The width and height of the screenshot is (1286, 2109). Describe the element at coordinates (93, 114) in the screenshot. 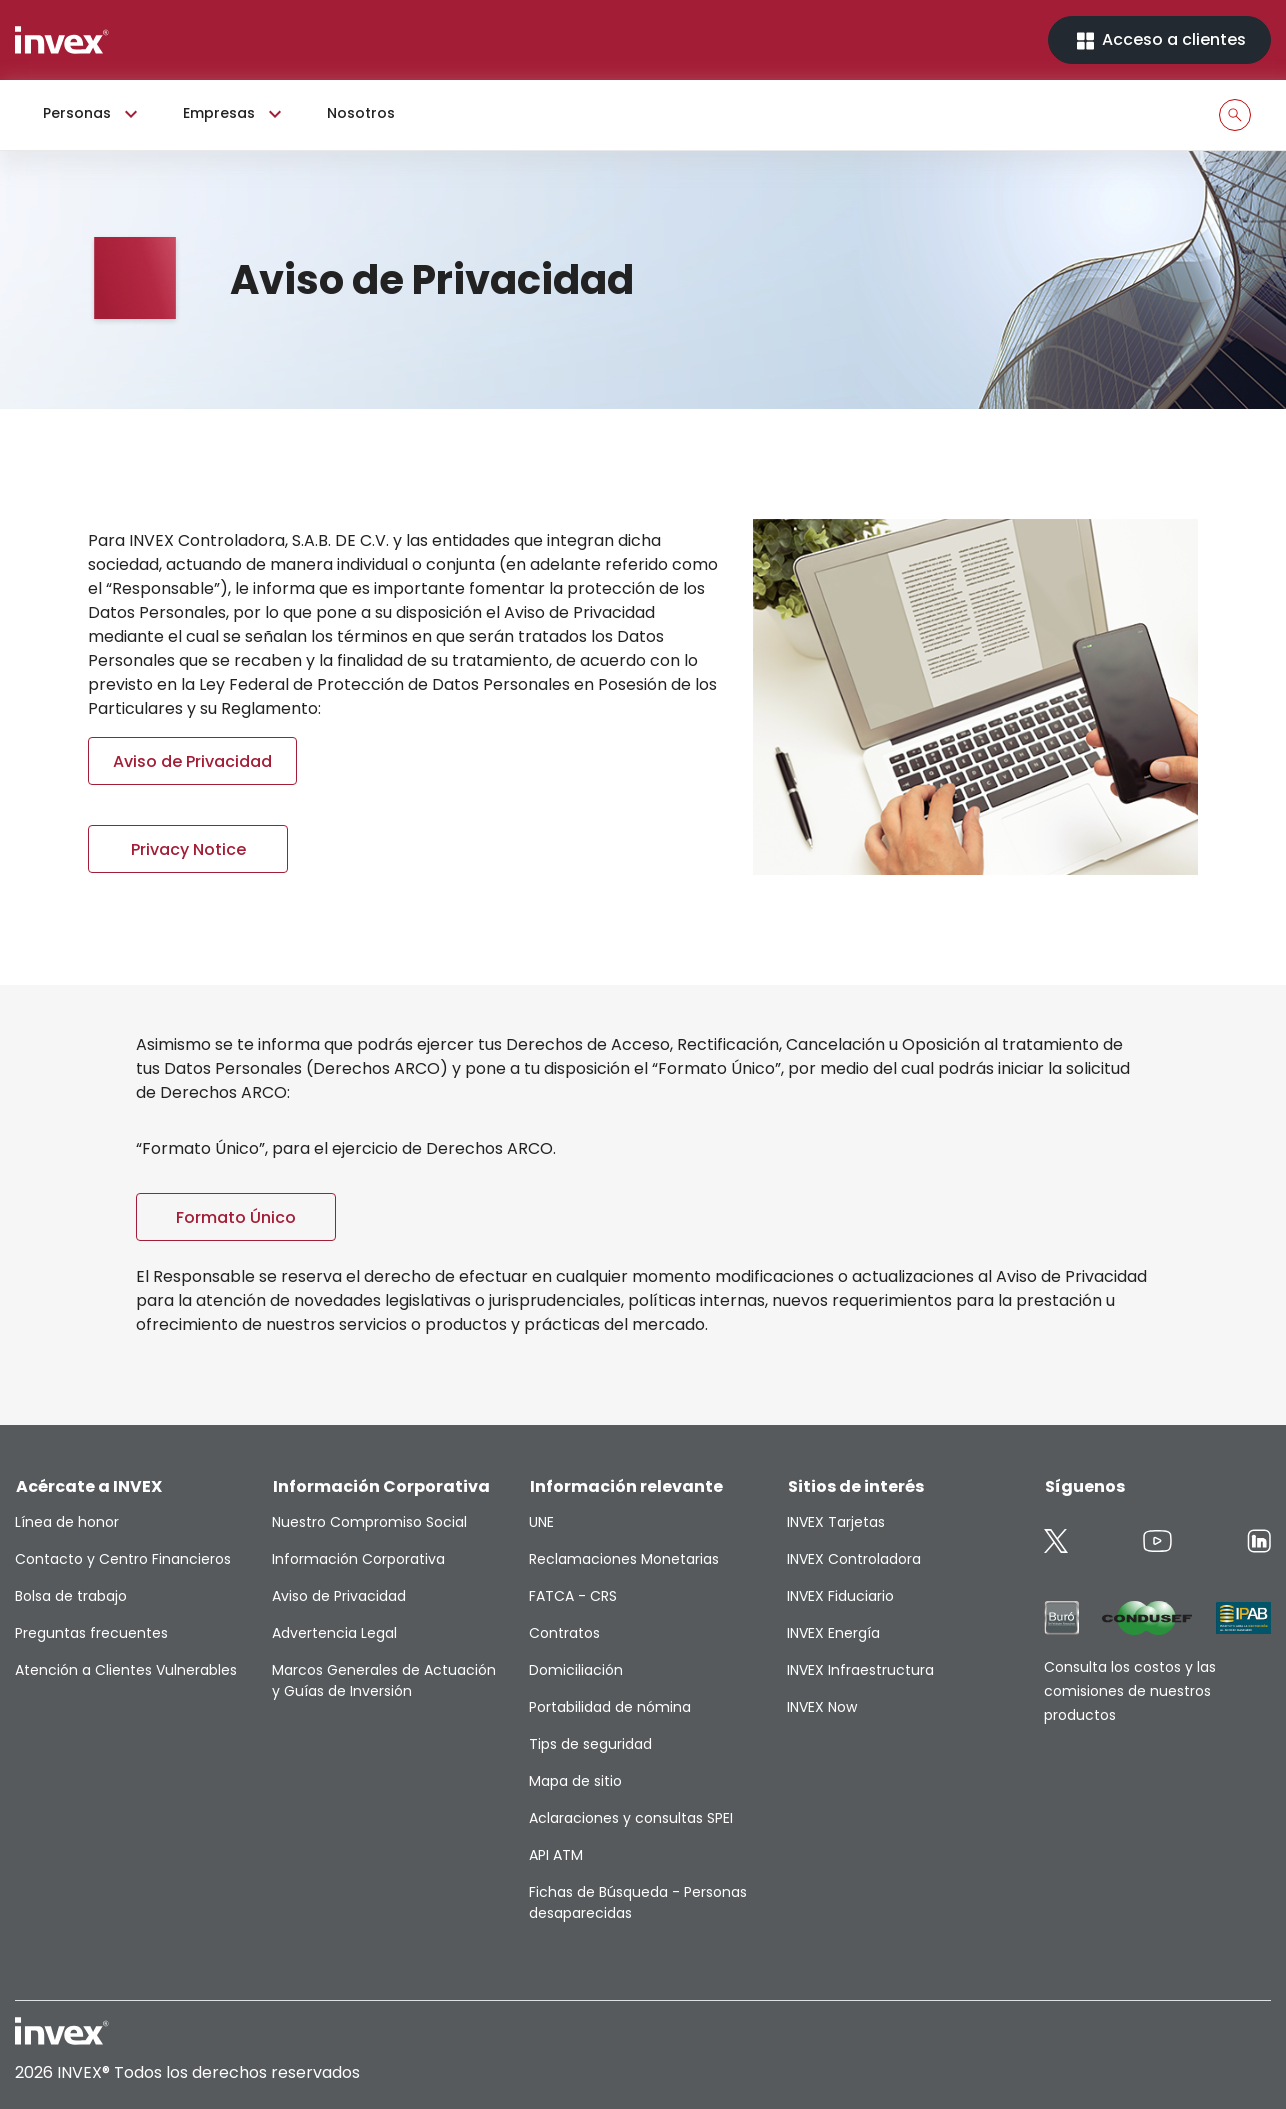

I see `Personas` at that location.